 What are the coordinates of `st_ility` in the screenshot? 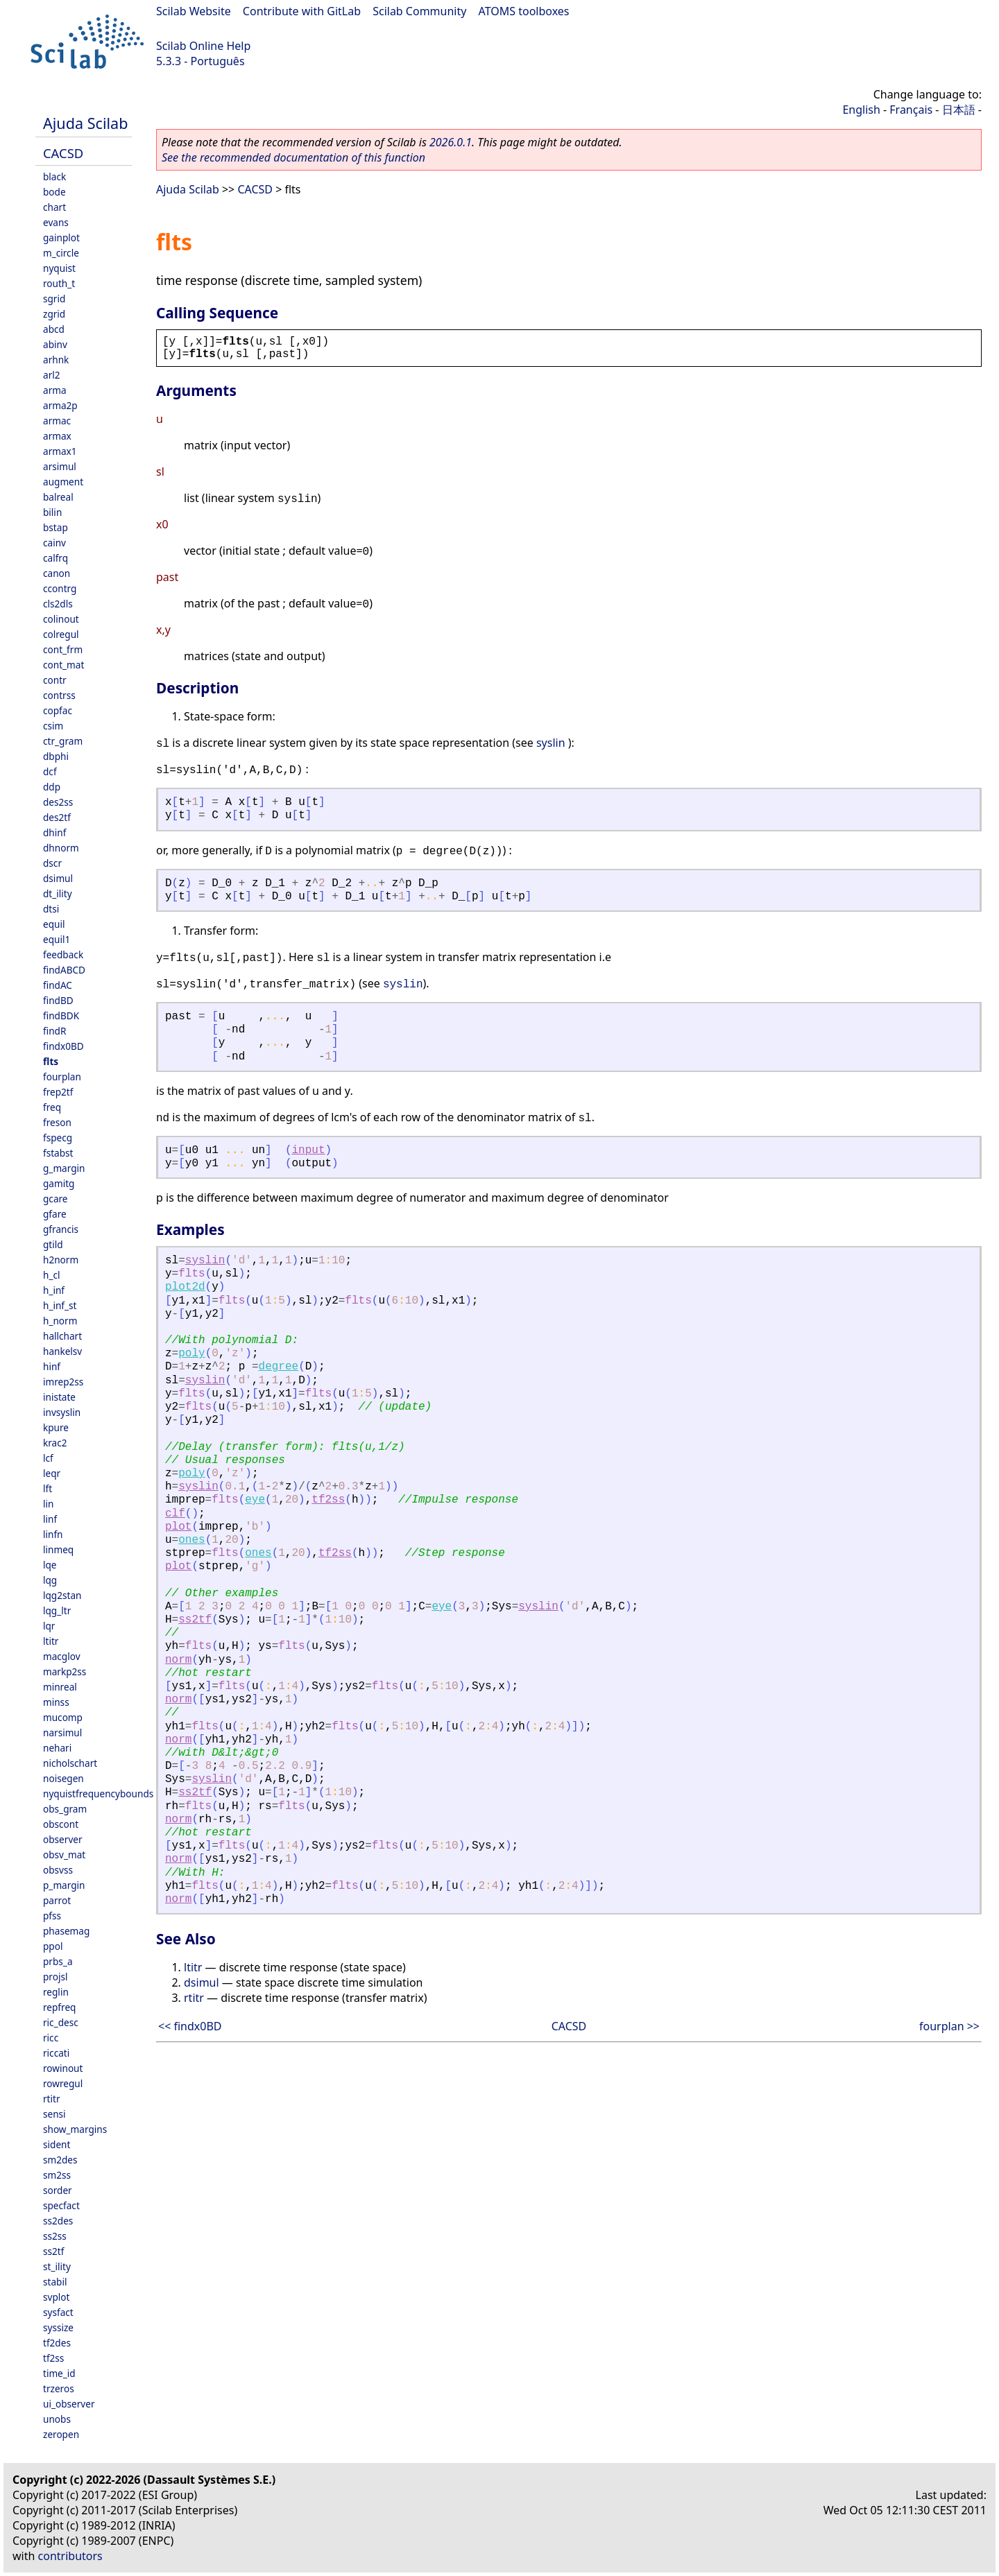 It's located at (57, 2266).